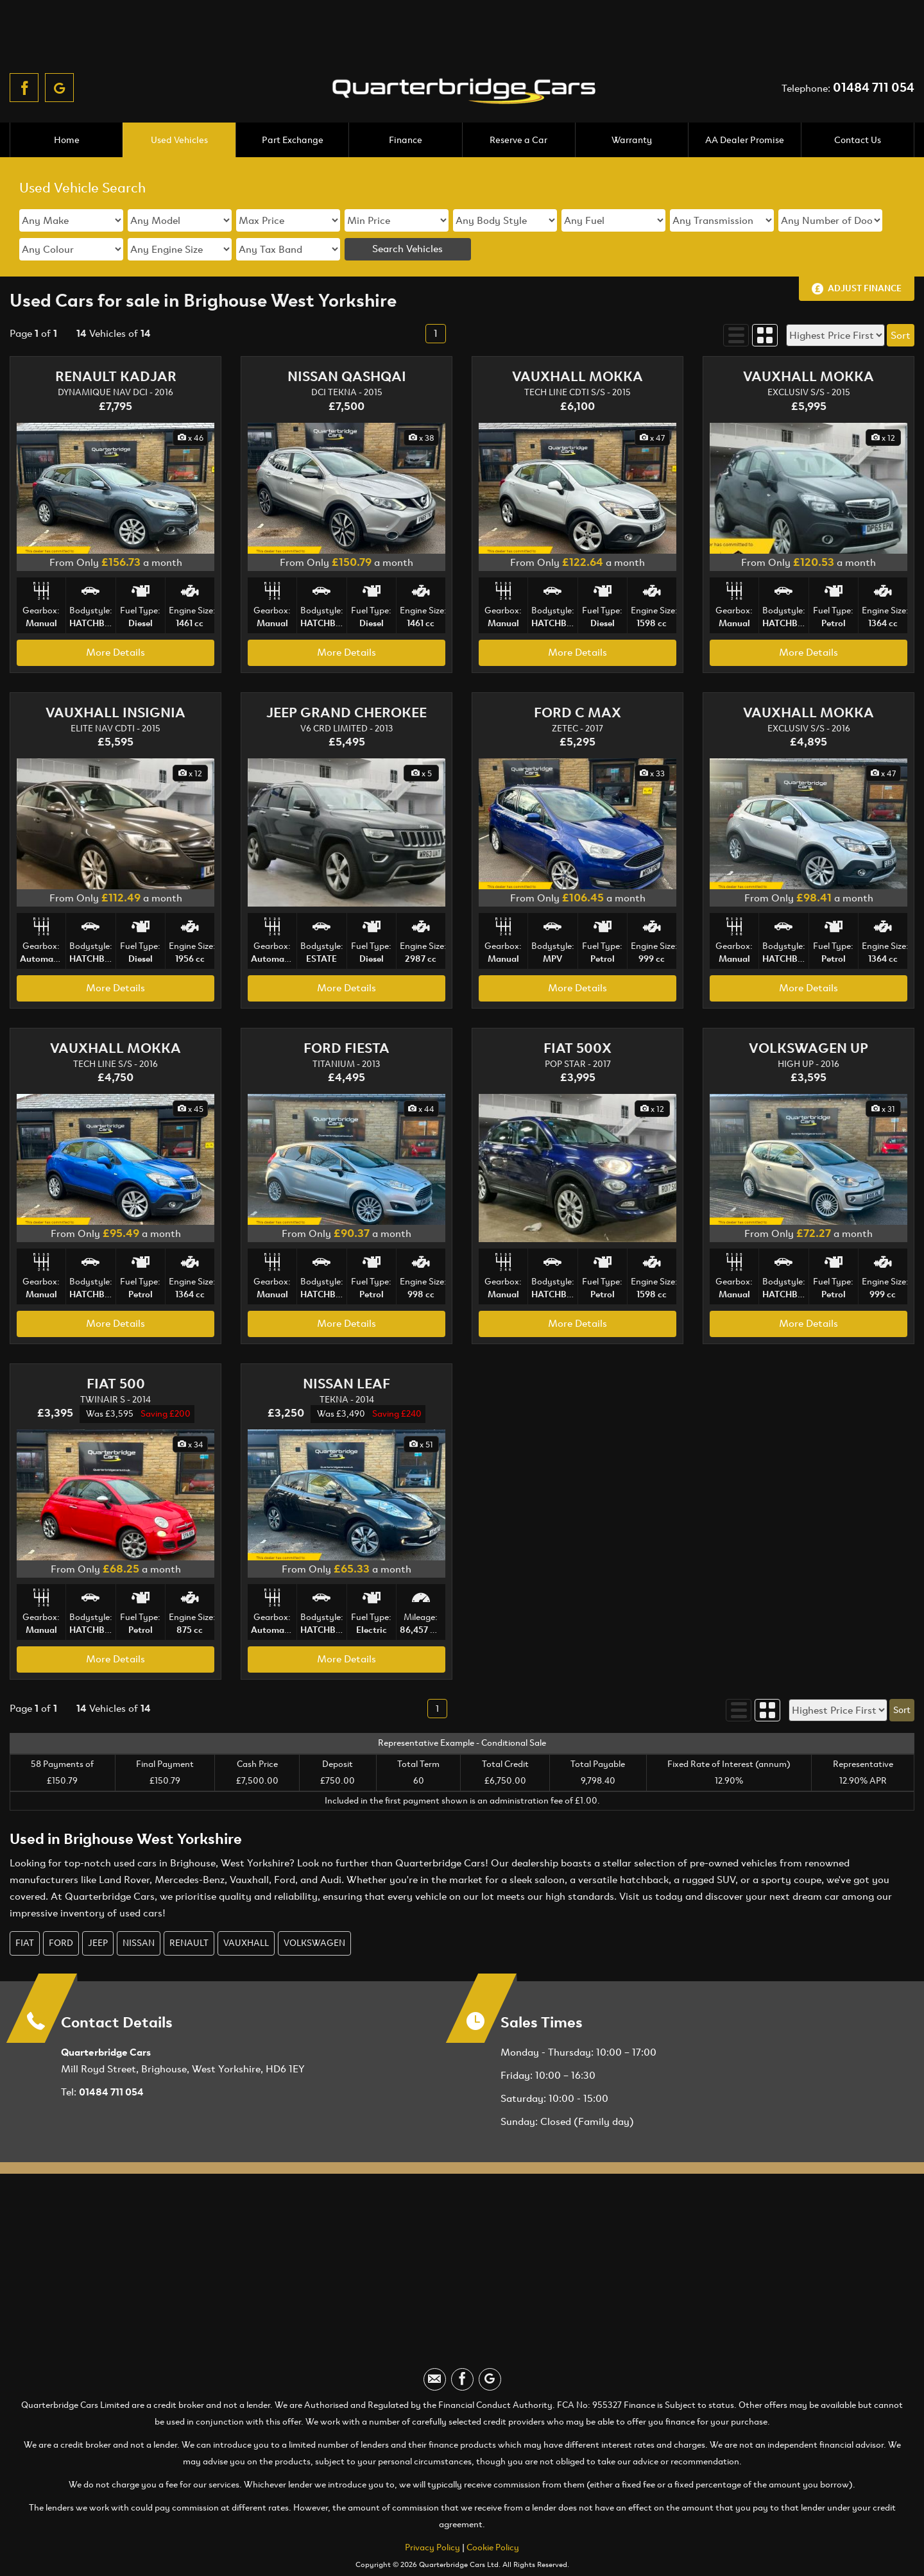 Image resolution: width=924 pixels, height=2576 pixels. I want to click on Warranty, so click(631, 104).